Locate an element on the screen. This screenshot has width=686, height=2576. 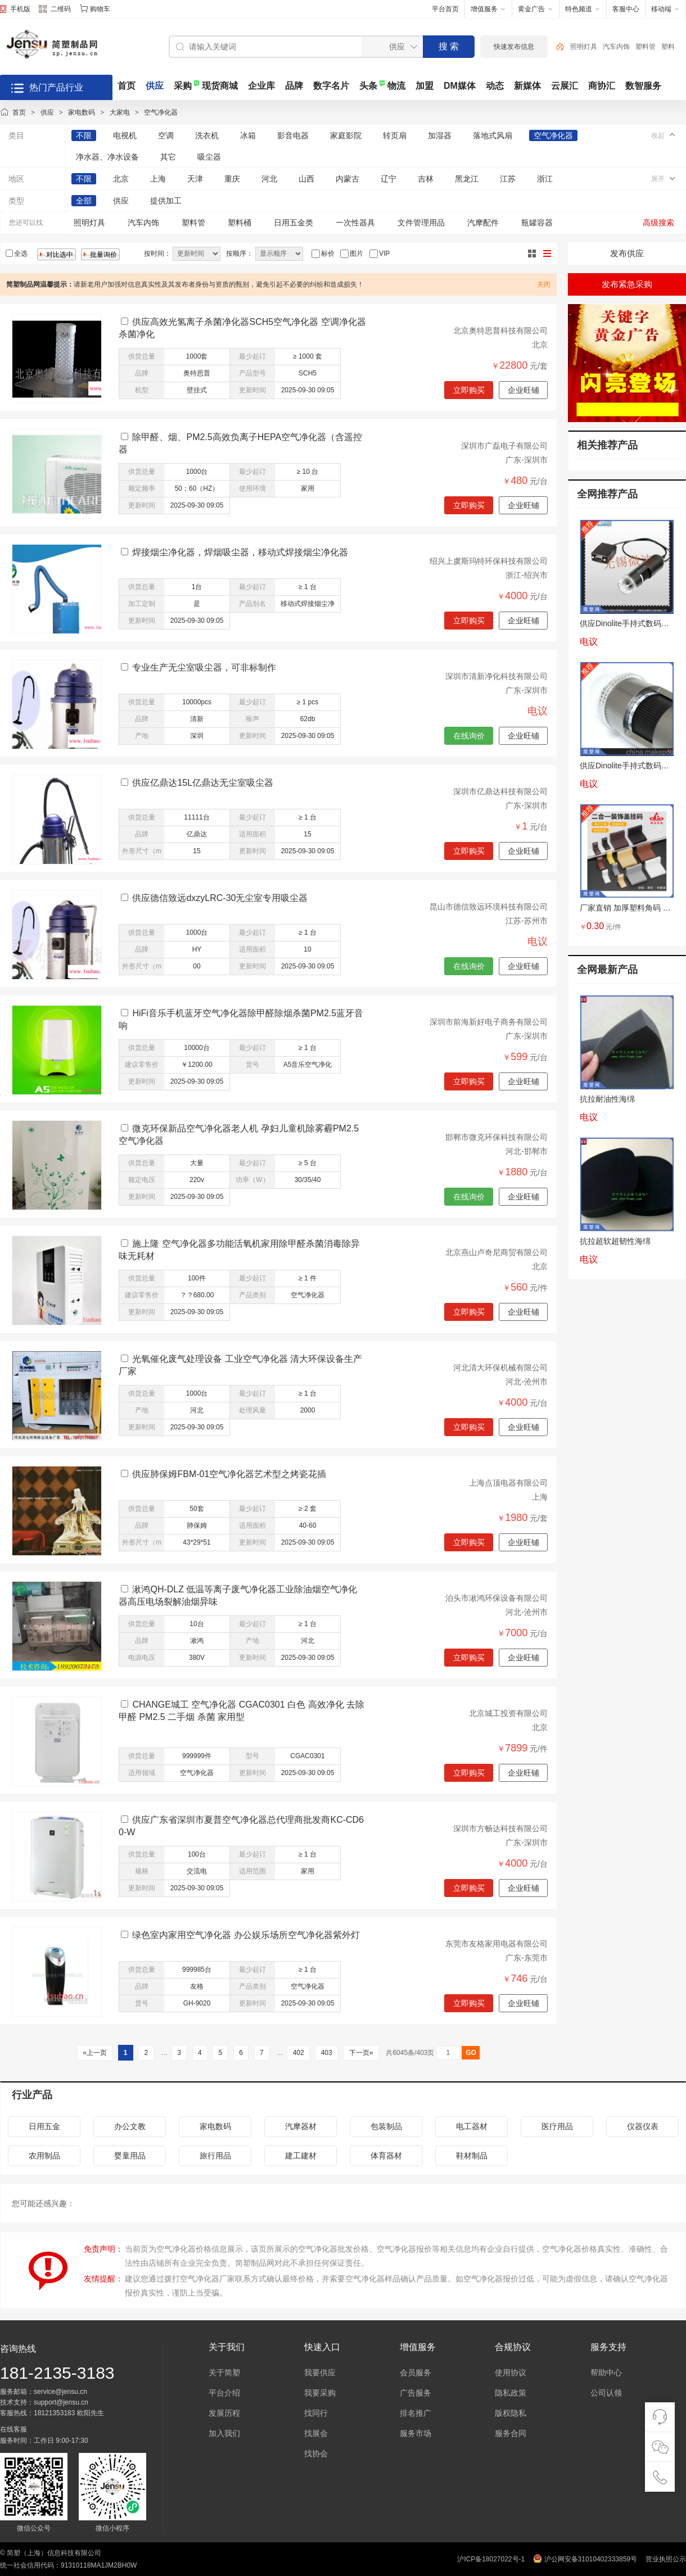
江苏 is located at coordinates (508, 178).